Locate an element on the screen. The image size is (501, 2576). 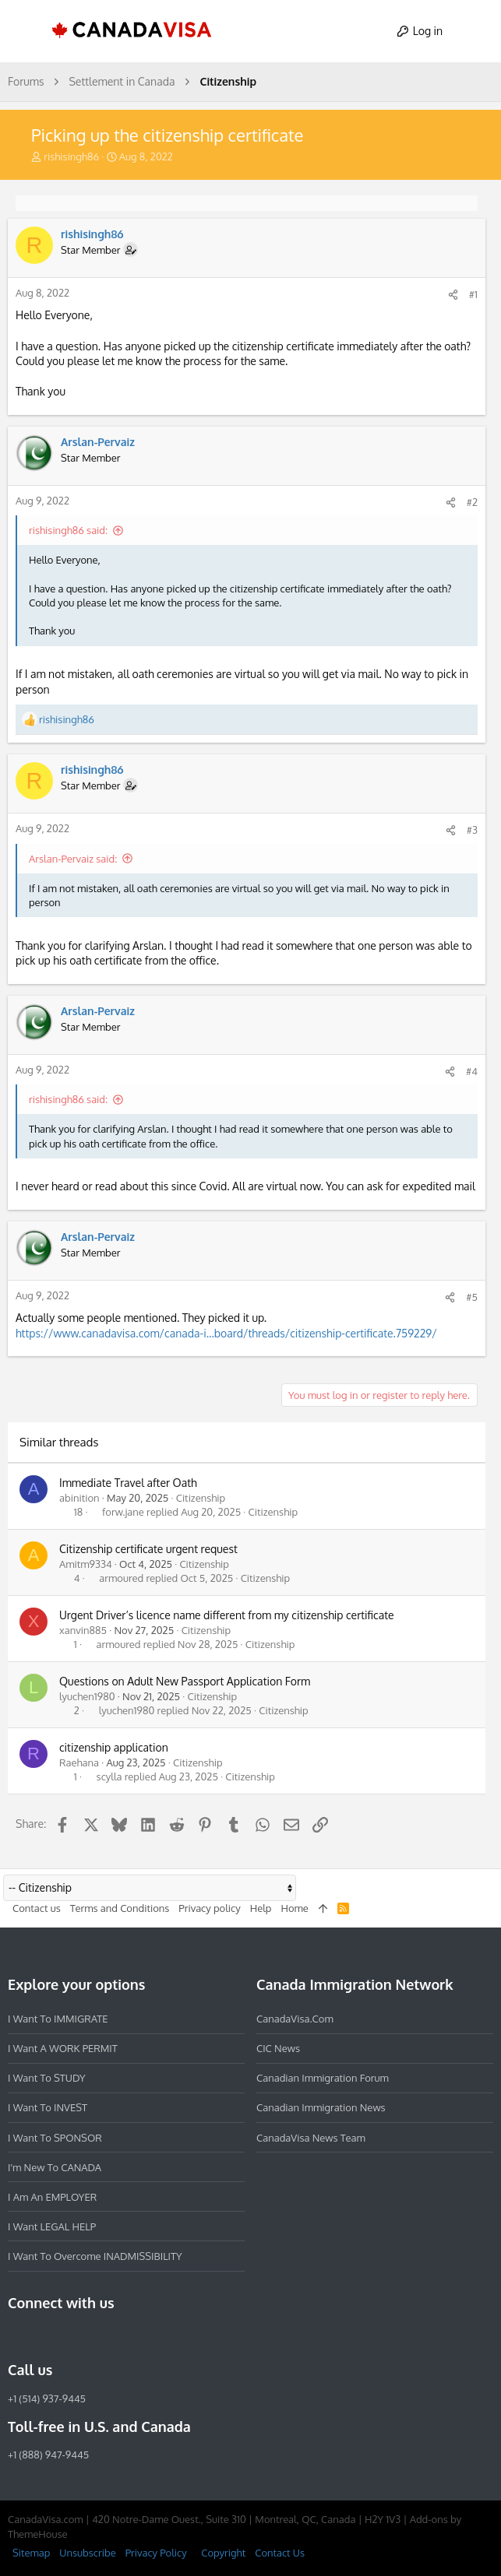
Urgent Driver’s licence name different from my citizenship certificate is located at coordinates (226, 1615).